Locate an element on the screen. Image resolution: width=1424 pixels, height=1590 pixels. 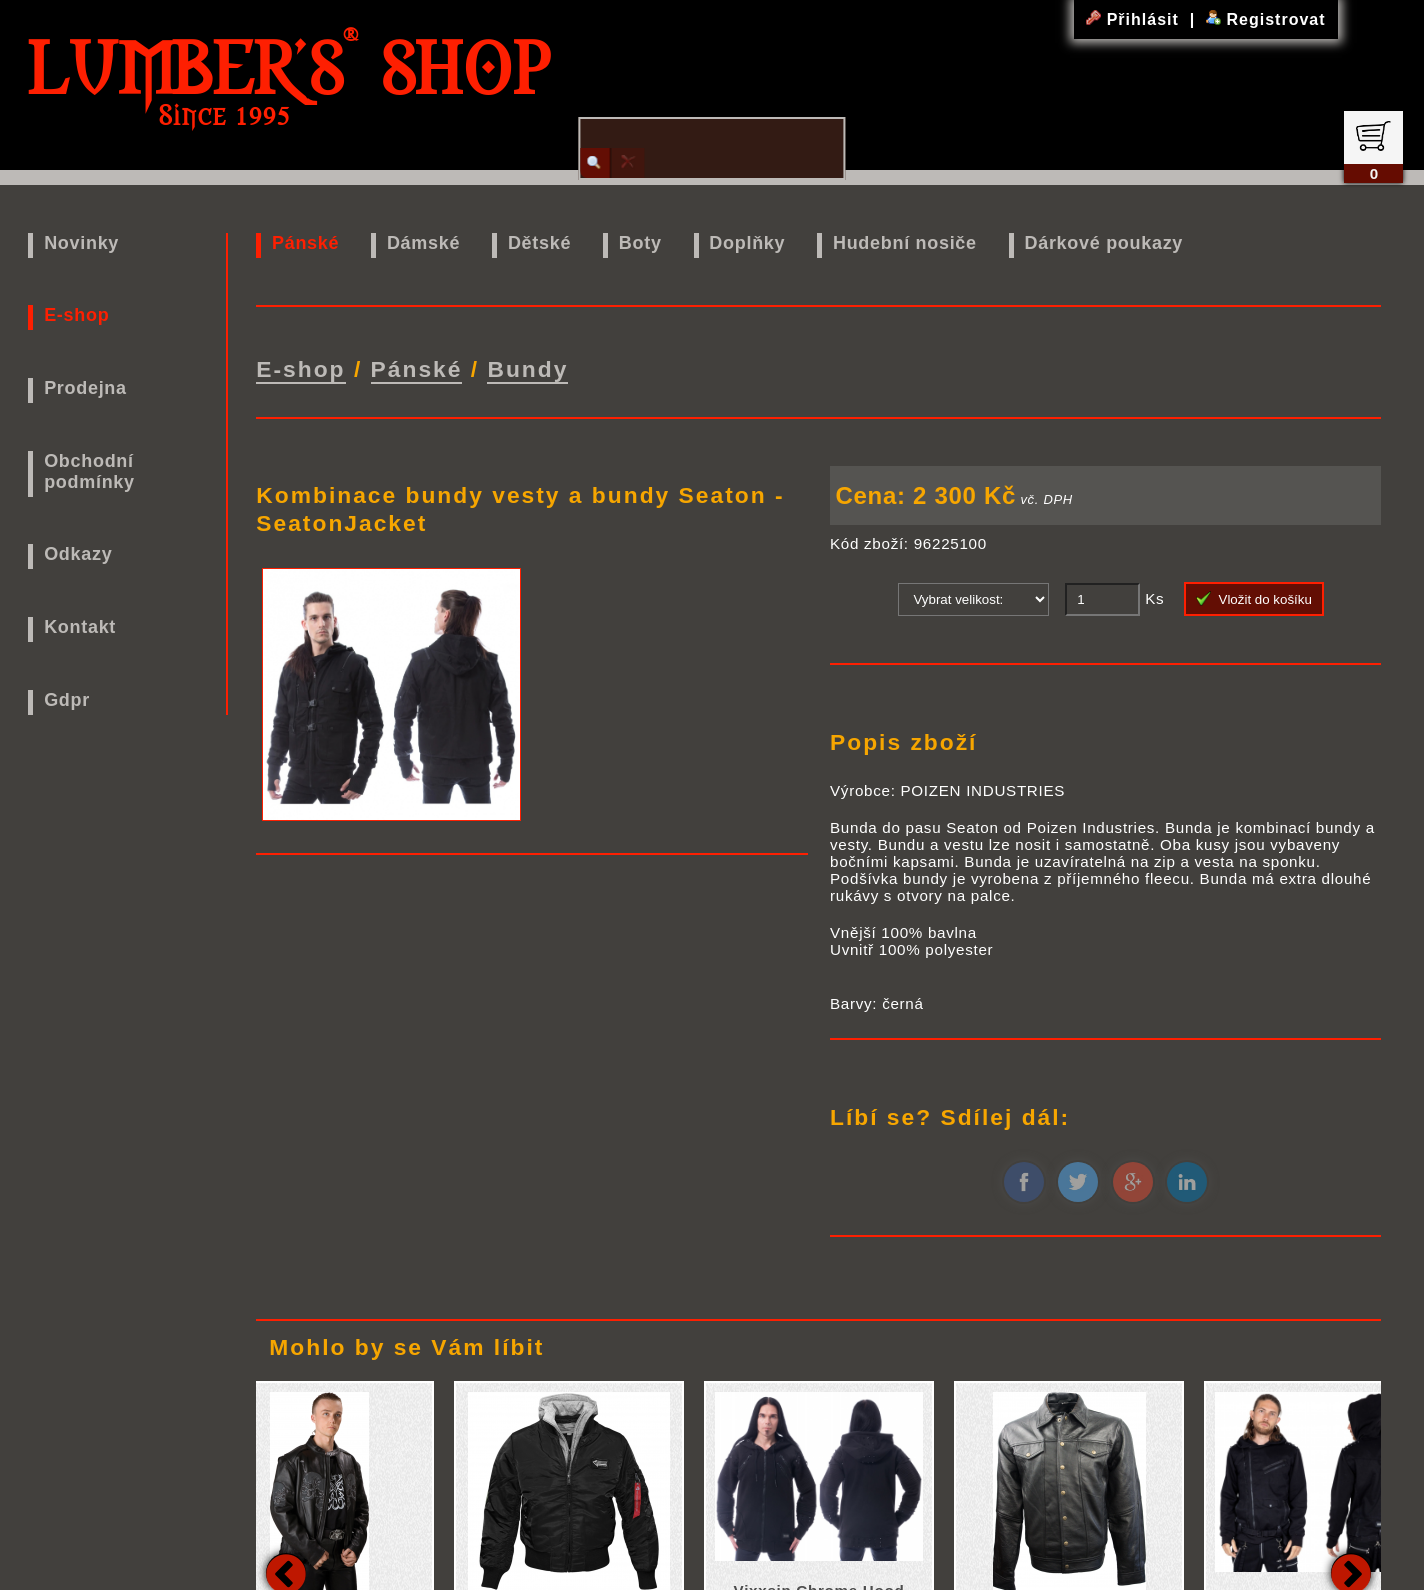
Obchodní podmínky is located at coordinates (89, 471).